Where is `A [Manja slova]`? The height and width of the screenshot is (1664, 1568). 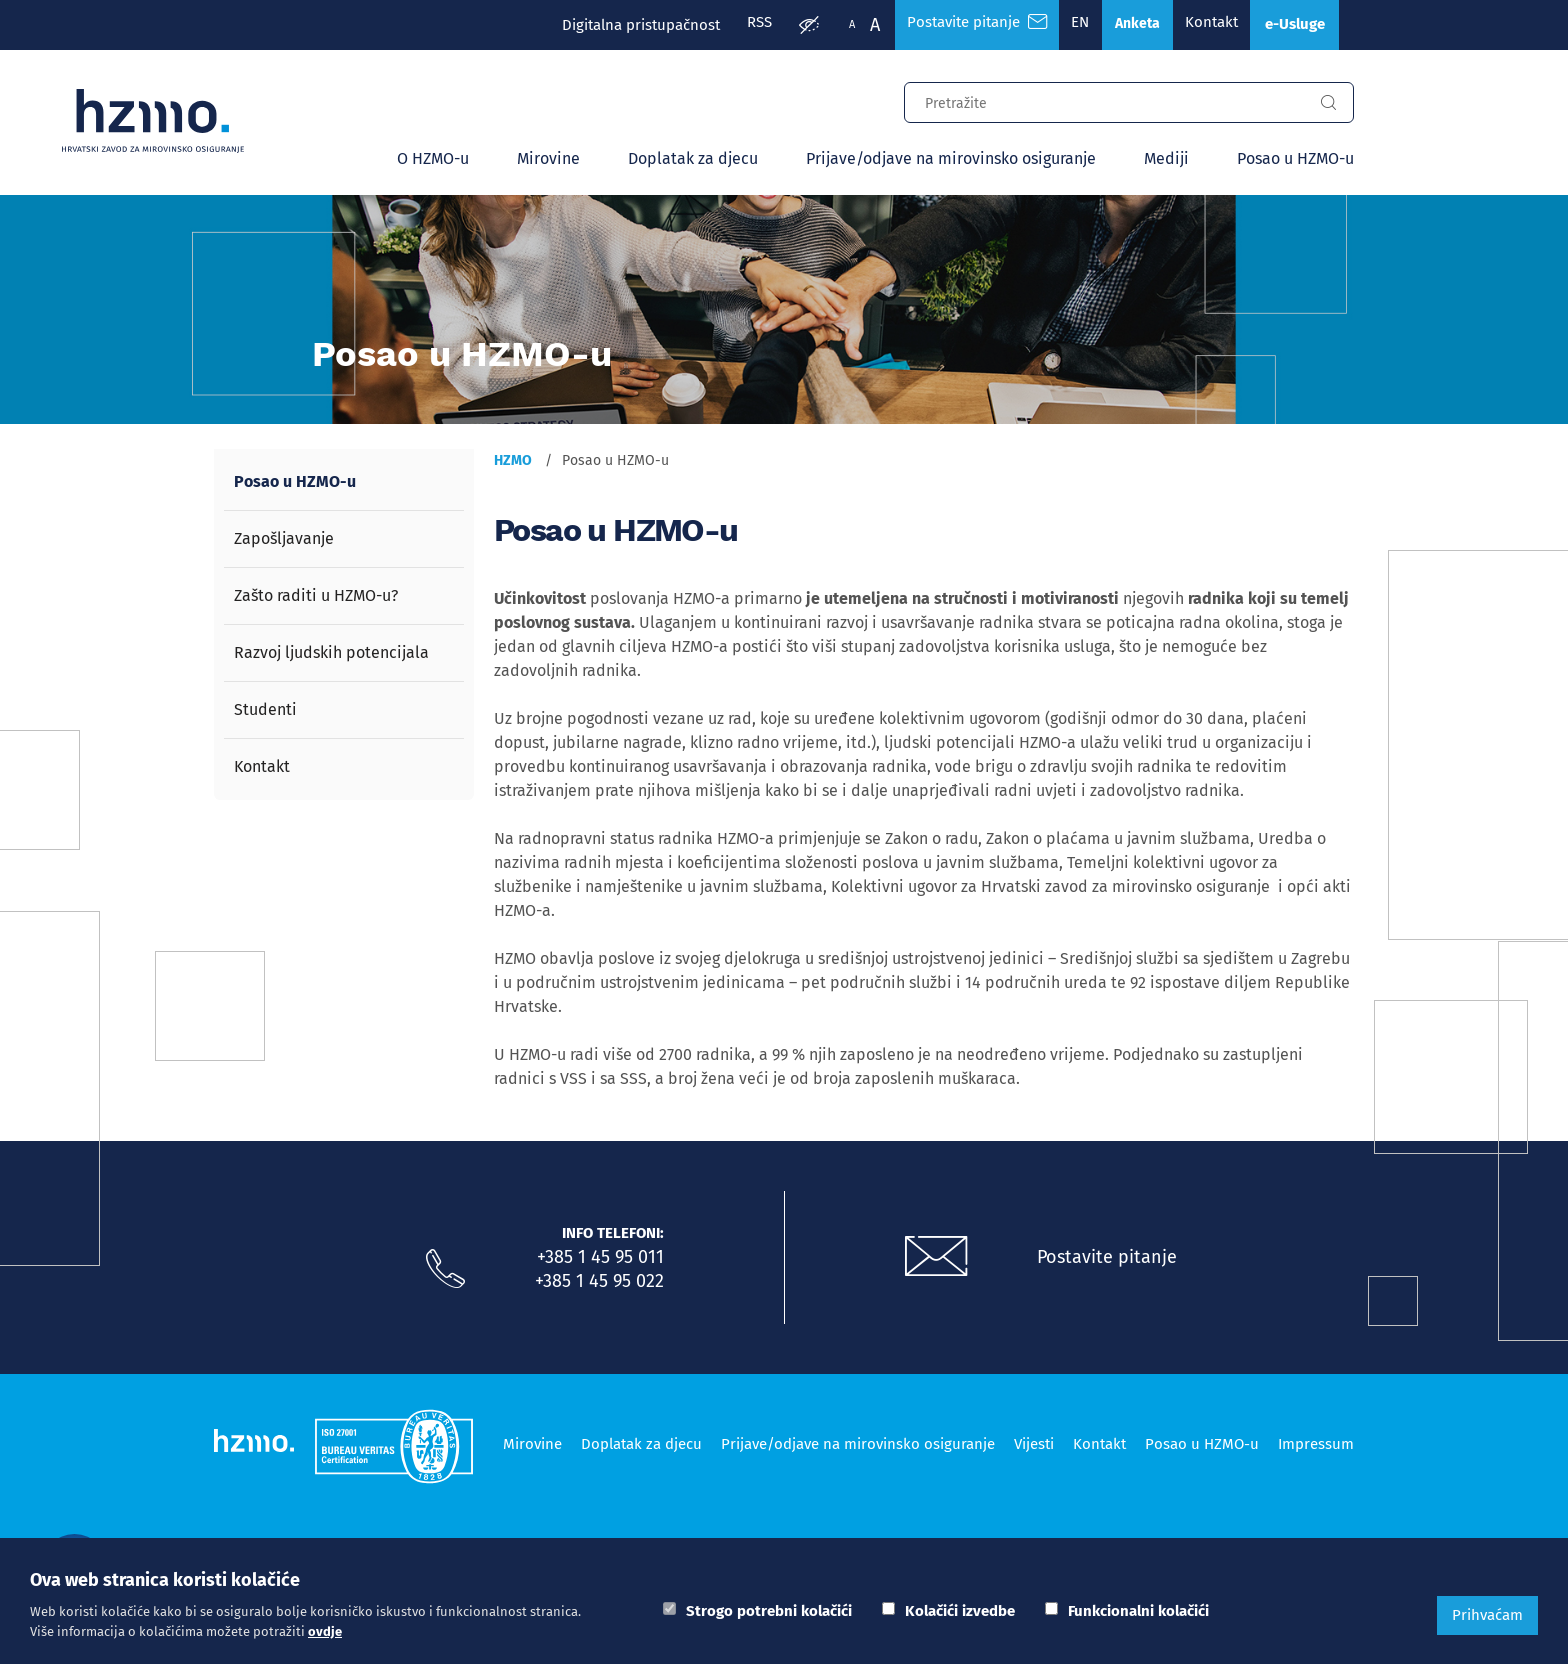 A [Manja slova] is located at coordinates (820, 24).